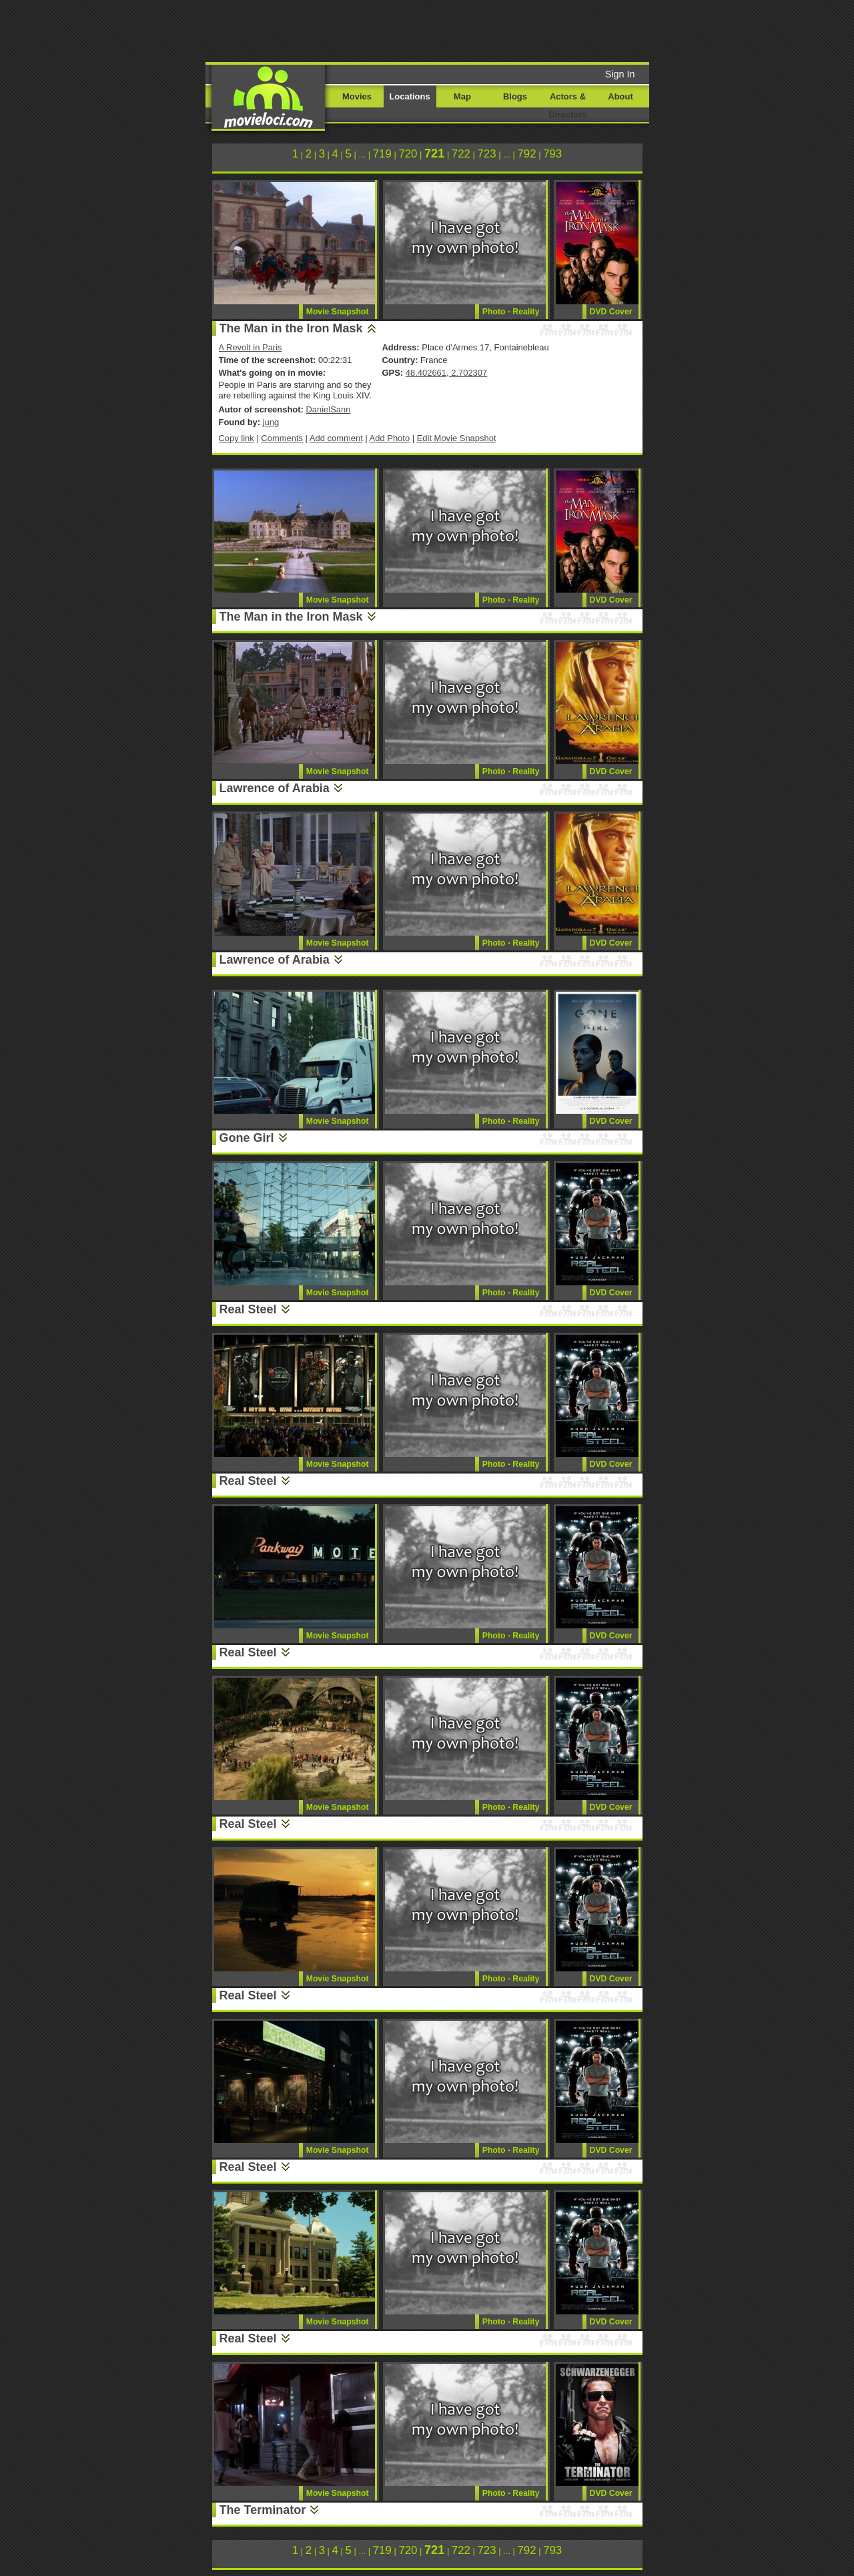  Describe the element at coordinates (409, 96) in the screenshot. I see `Locations` at that location.